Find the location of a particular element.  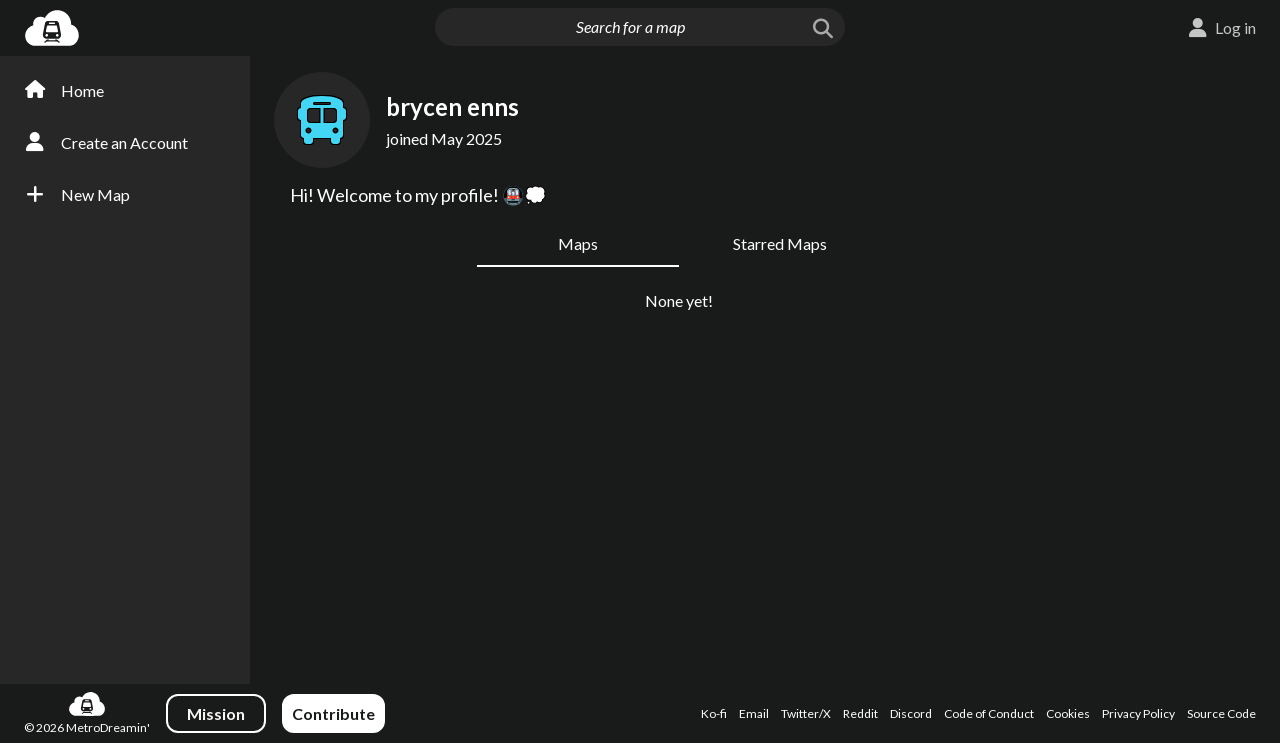

[Advertisement] is located at coordinates (1186, 378).